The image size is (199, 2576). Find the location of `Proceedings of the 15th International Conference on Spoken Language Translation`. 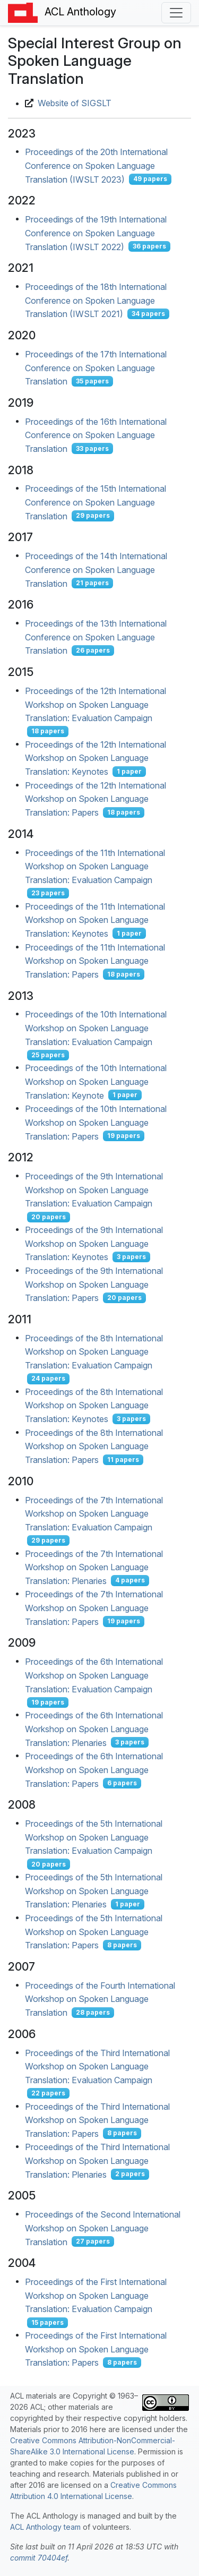

Proceedings of the 15th International Conference on Spoken Language Translation is located at coordinates (95, 502).